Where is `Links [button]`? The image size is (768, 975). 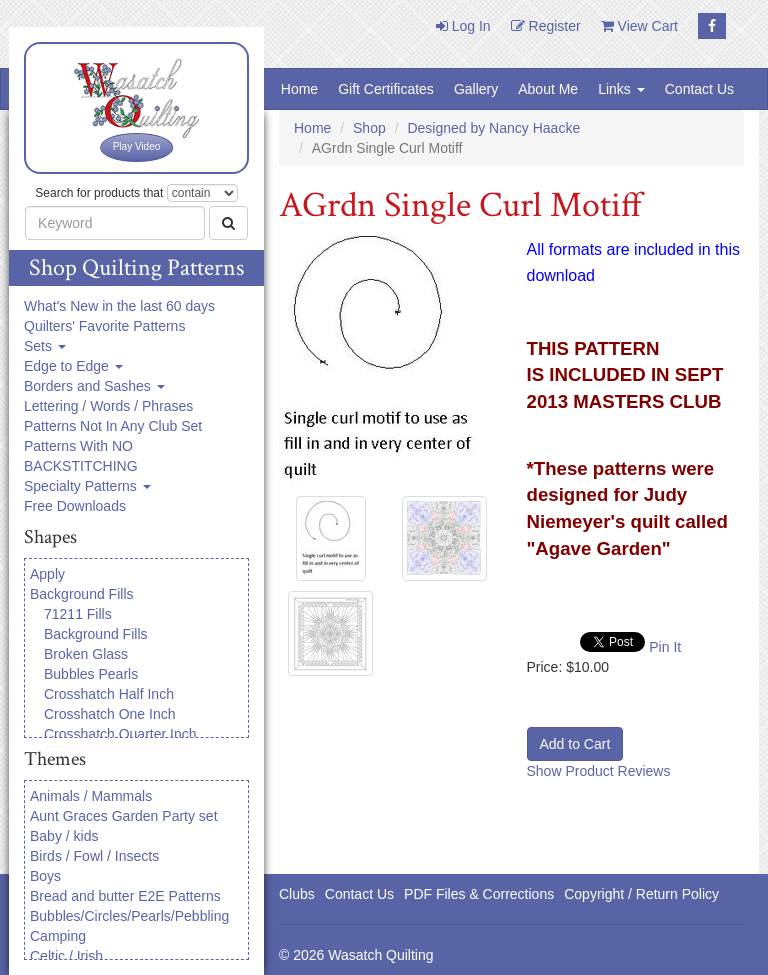
Links [button] is located at coordinates (621, 89).